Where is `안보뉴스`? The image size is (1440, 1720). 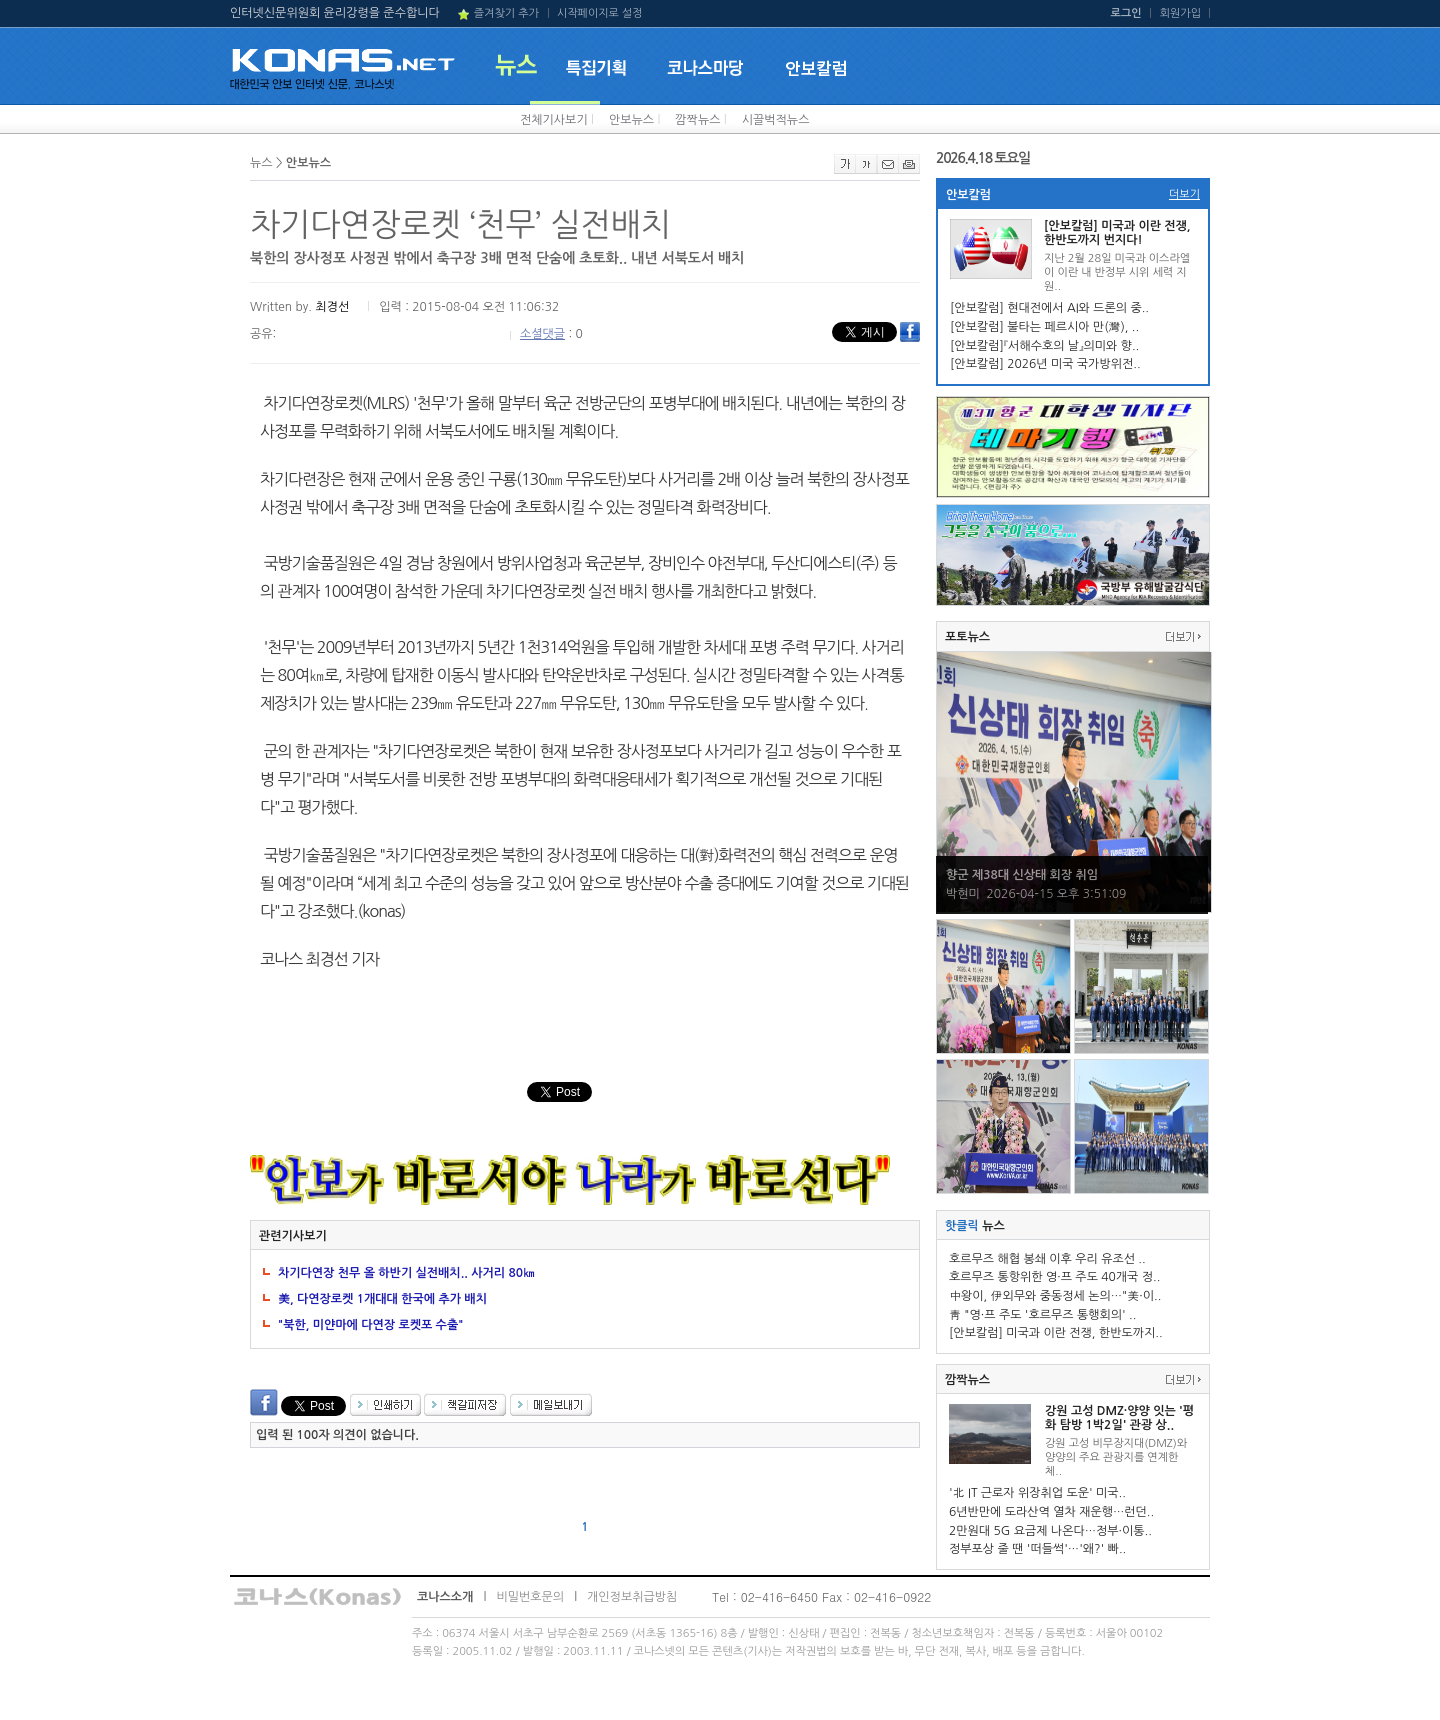 안보뉴스 is located at coordinates (631, 120).